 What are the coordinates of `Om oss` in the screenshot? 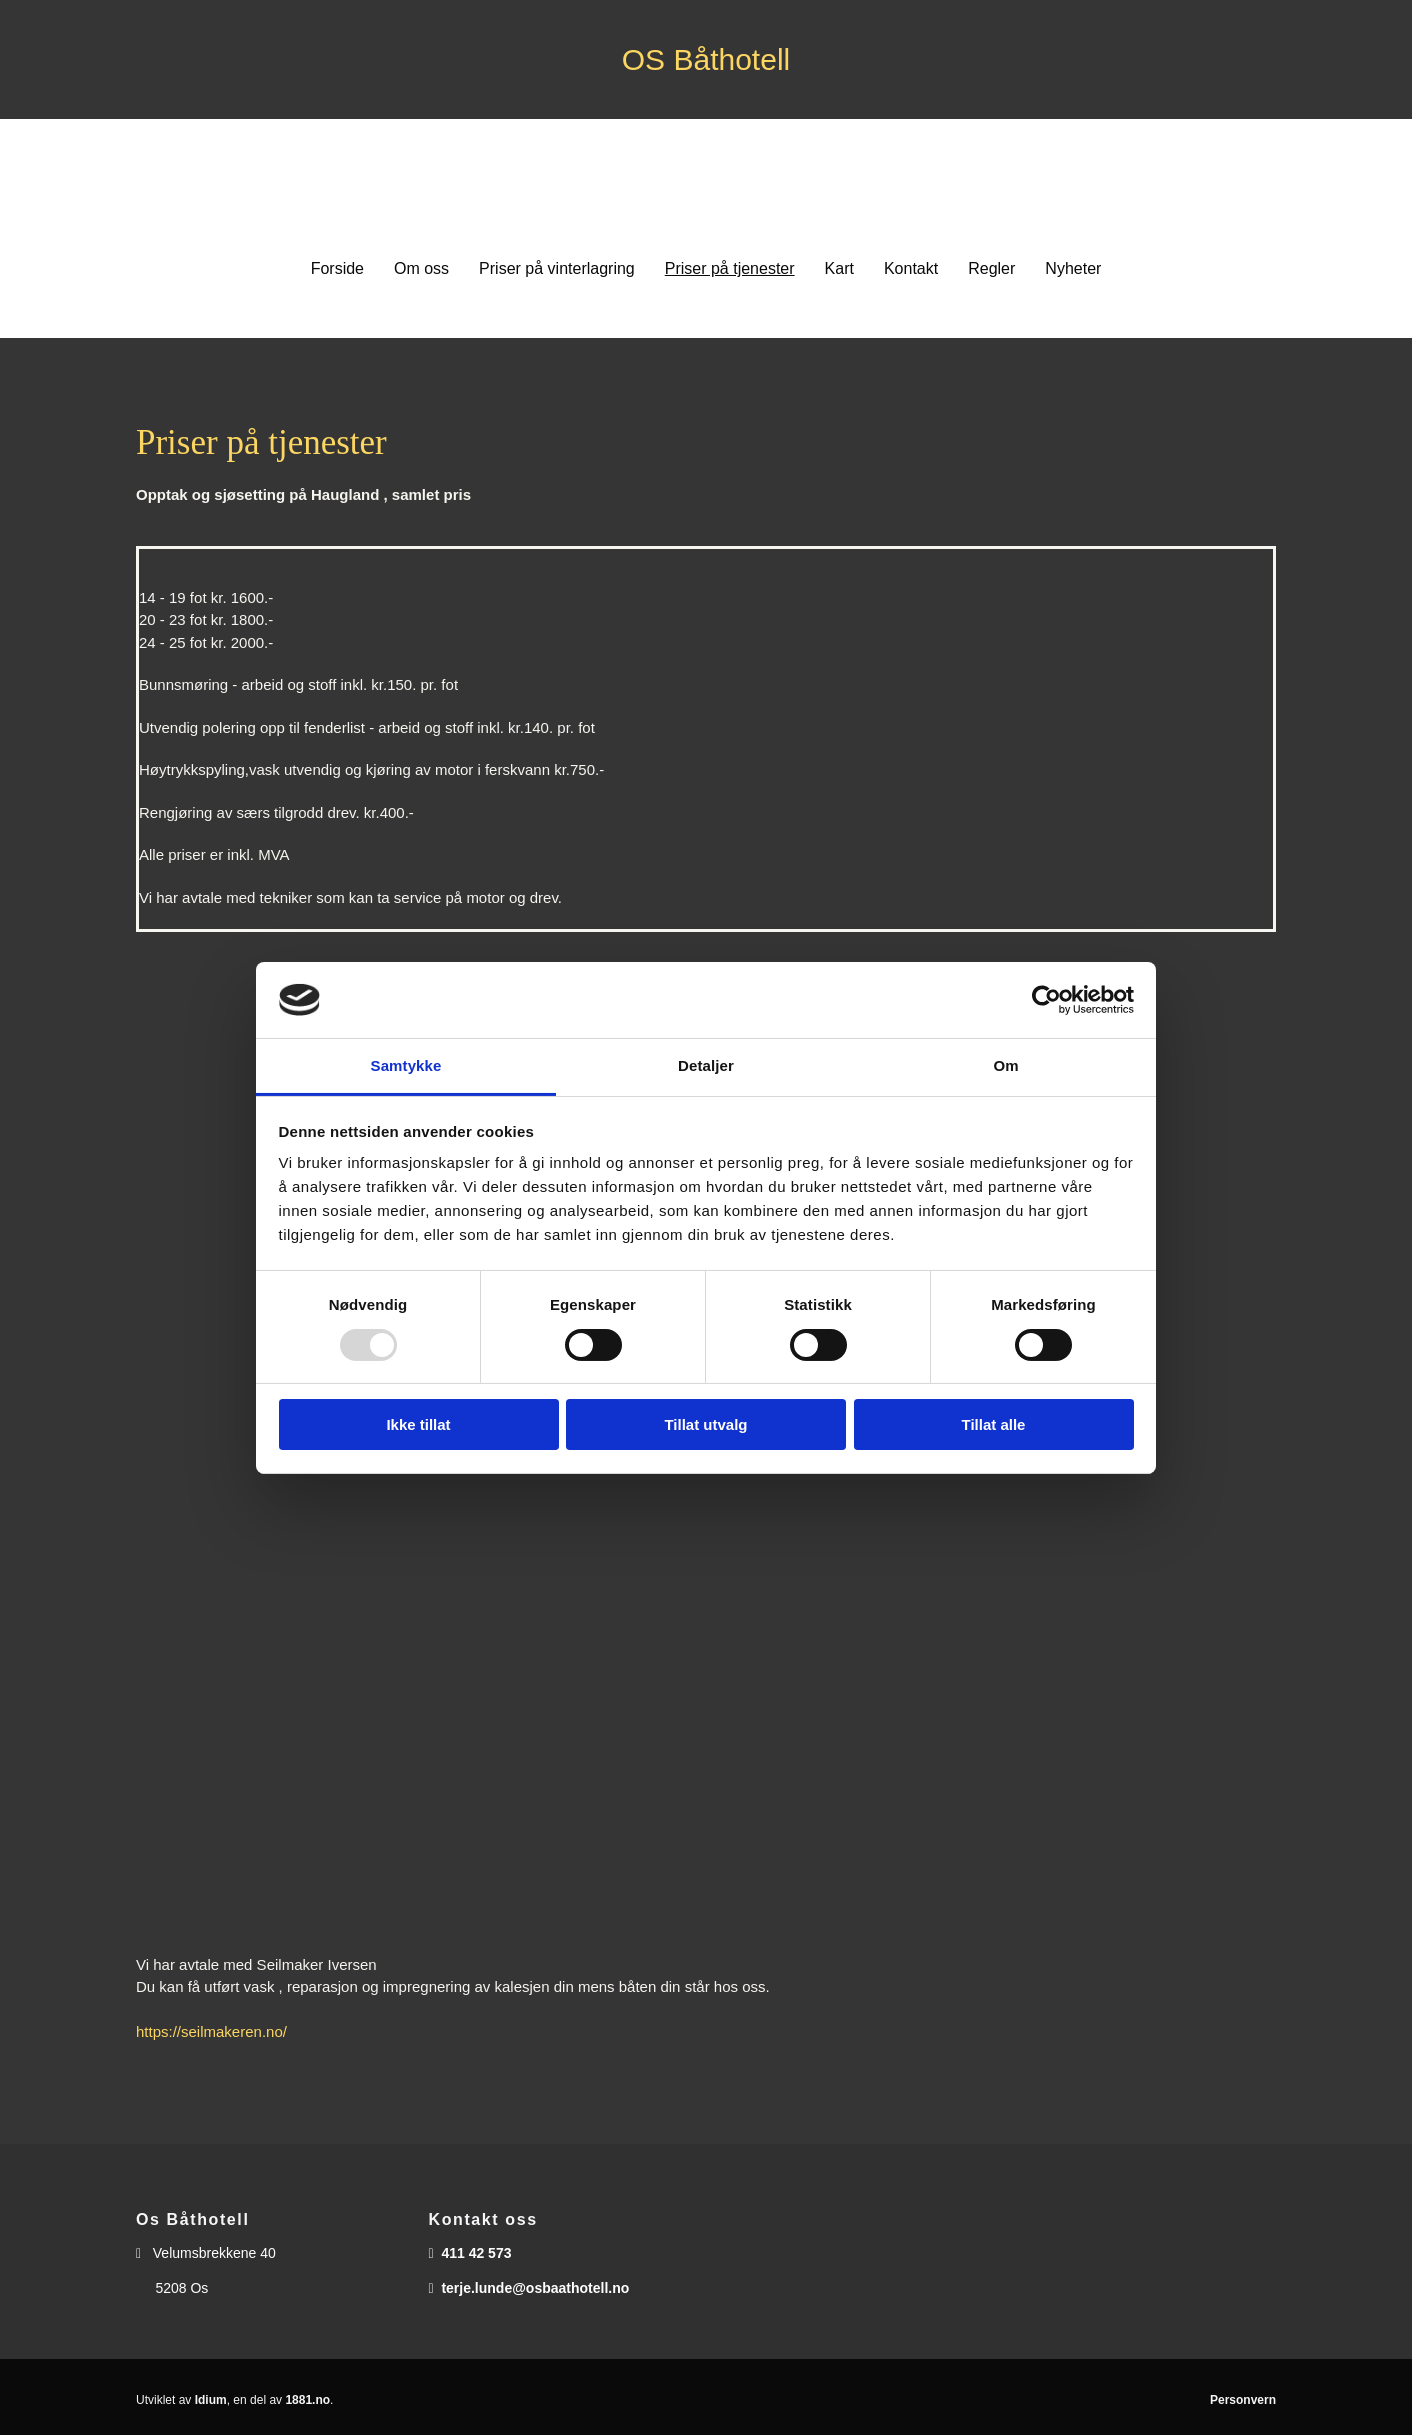 It's located at (421, 268).